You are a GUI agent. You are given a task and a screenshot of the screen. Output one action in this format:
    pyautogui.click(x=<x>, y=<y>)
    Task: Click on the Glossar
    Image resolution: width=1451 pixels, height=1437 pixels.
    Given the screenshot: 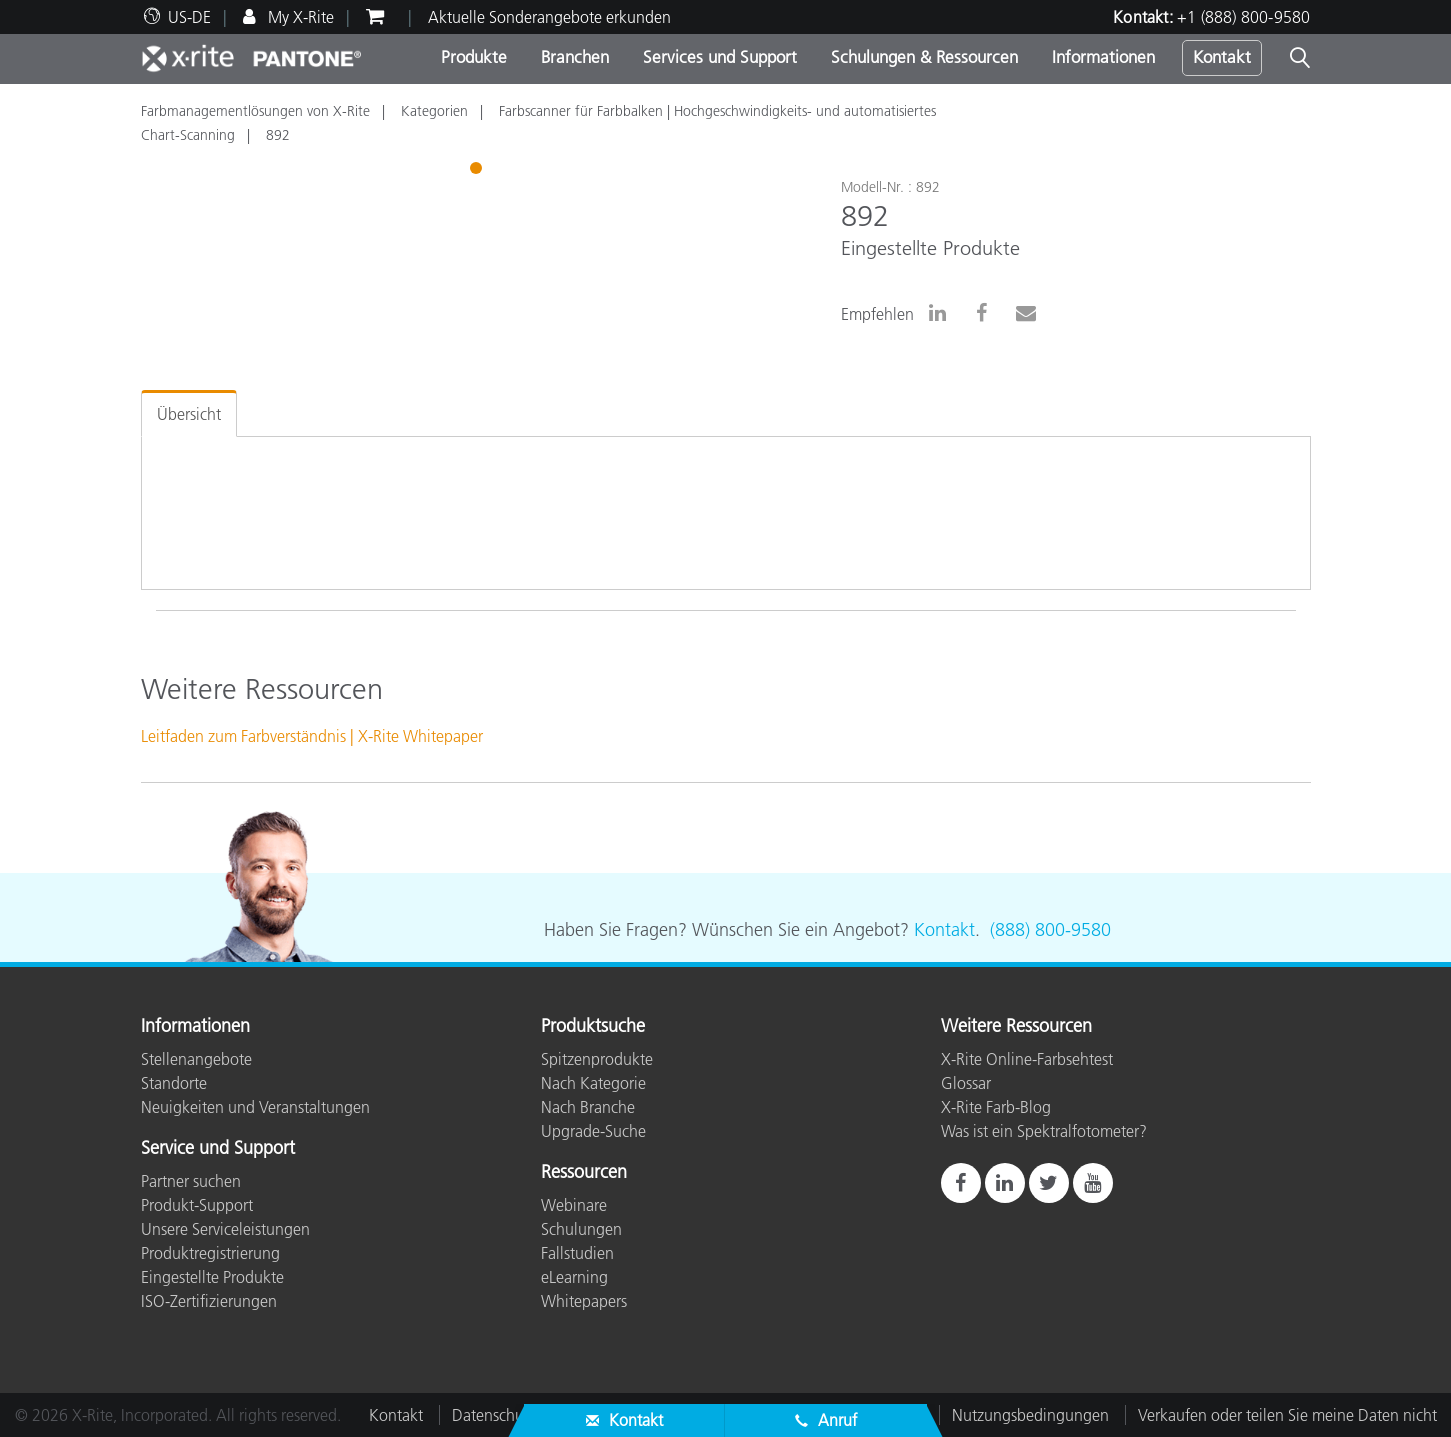 What is the action you would take?
    pyautogui.click(x=966, y=1083)
    